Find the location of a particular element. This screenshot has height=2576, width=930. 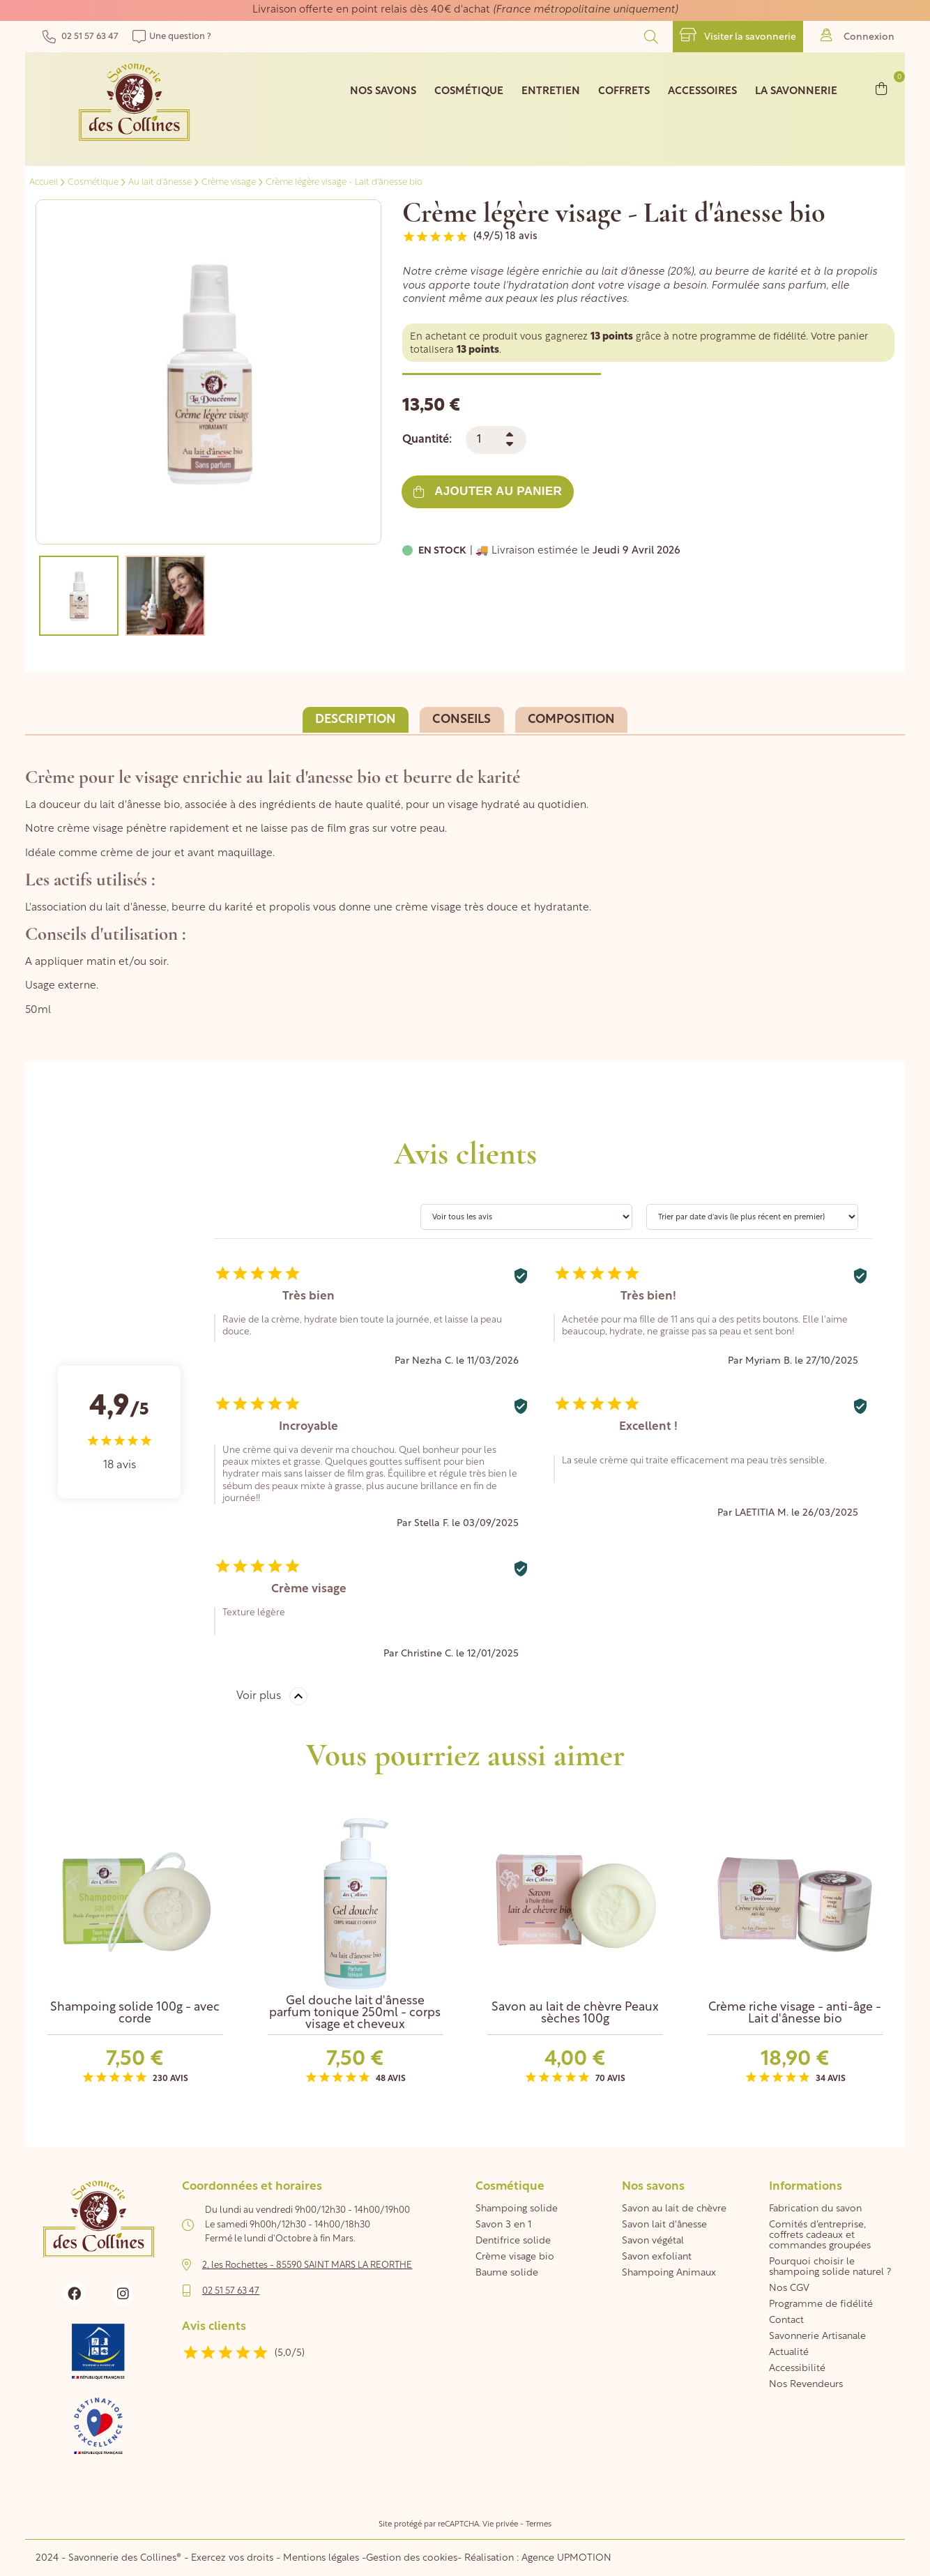

Gestion des cookies is located at coordinates (411, 2558).